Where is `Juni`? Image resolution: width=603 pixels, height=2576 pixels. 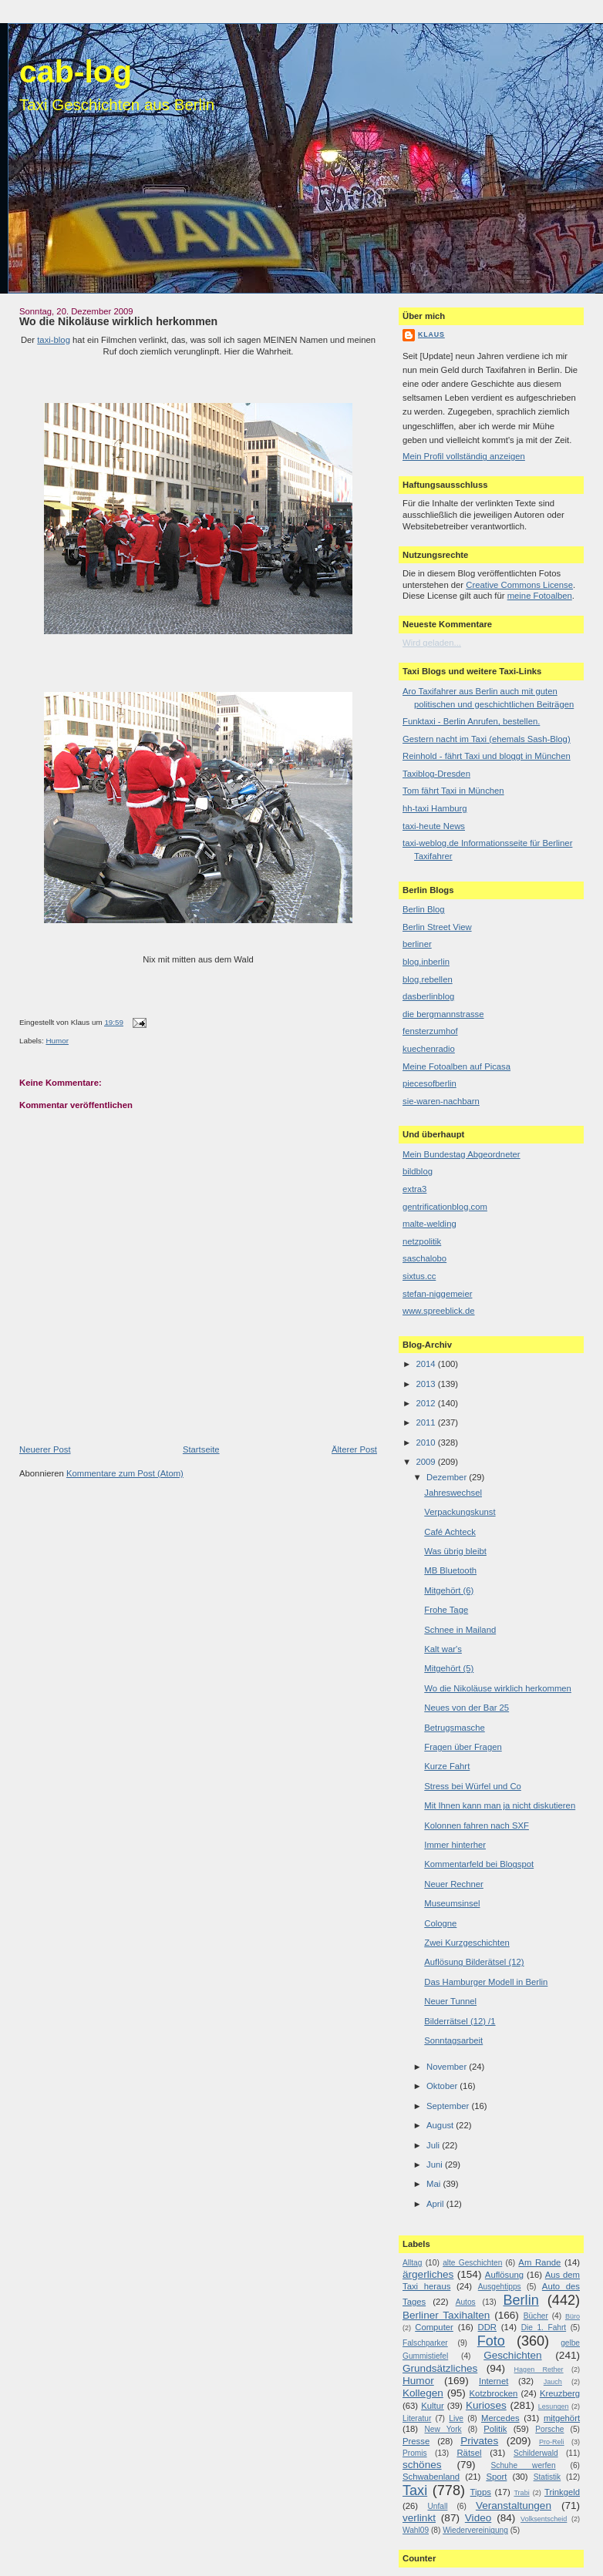
Juni is located at coordinates (435, 2164).